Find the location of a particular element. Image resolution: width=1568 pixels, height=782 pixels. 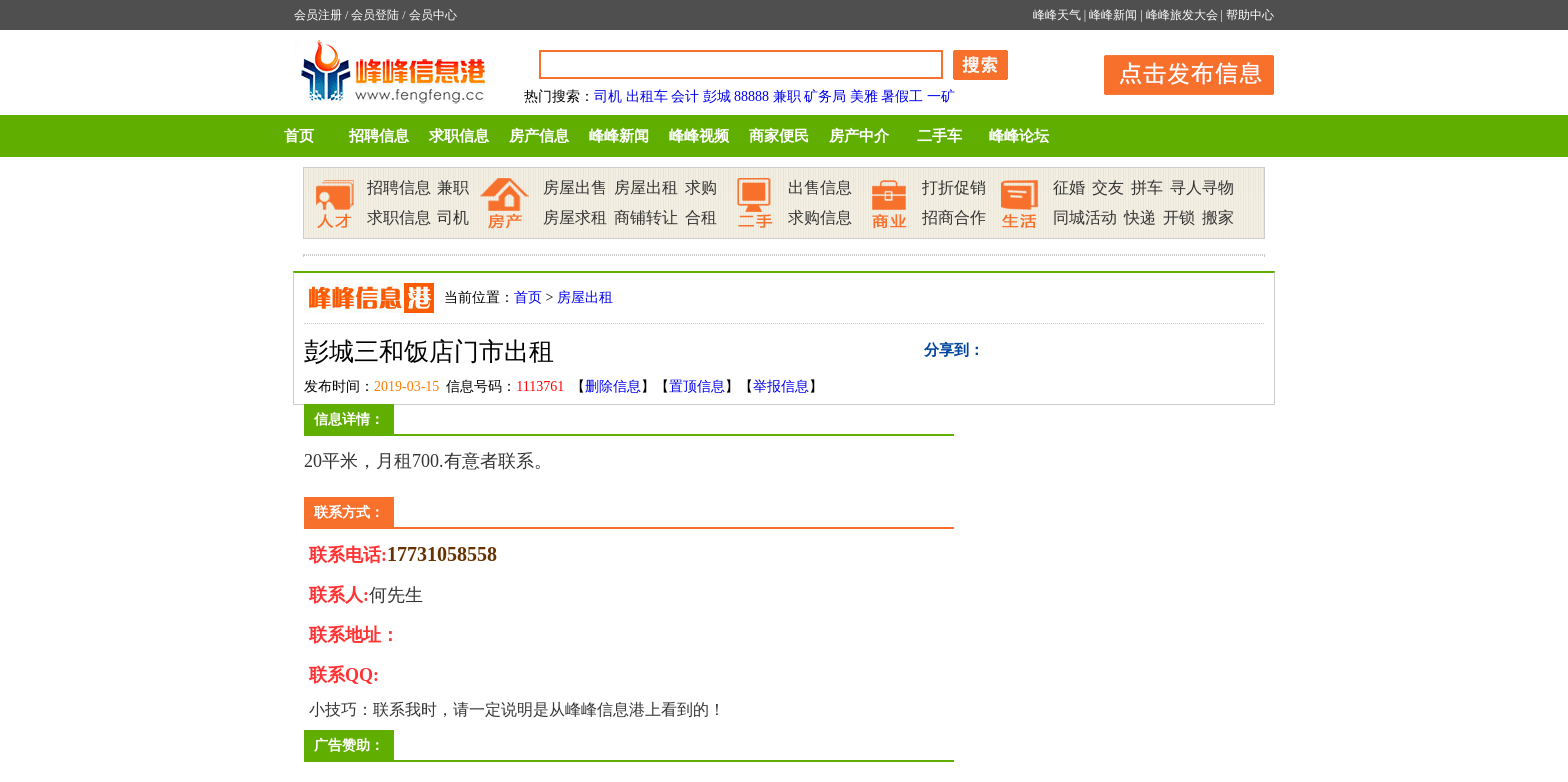

兼职 is located at coordinates (787, 96).